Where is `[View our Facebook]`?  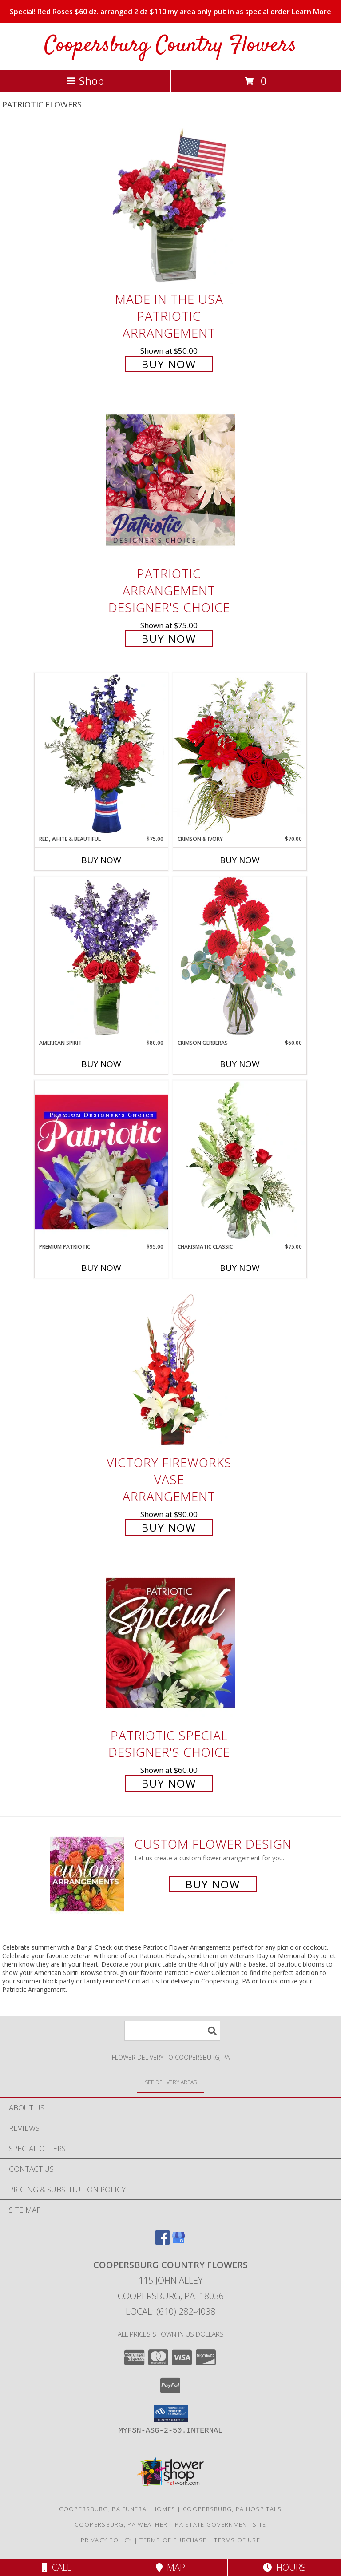
[View our Facebook] is located at coordinates (162, 2242).